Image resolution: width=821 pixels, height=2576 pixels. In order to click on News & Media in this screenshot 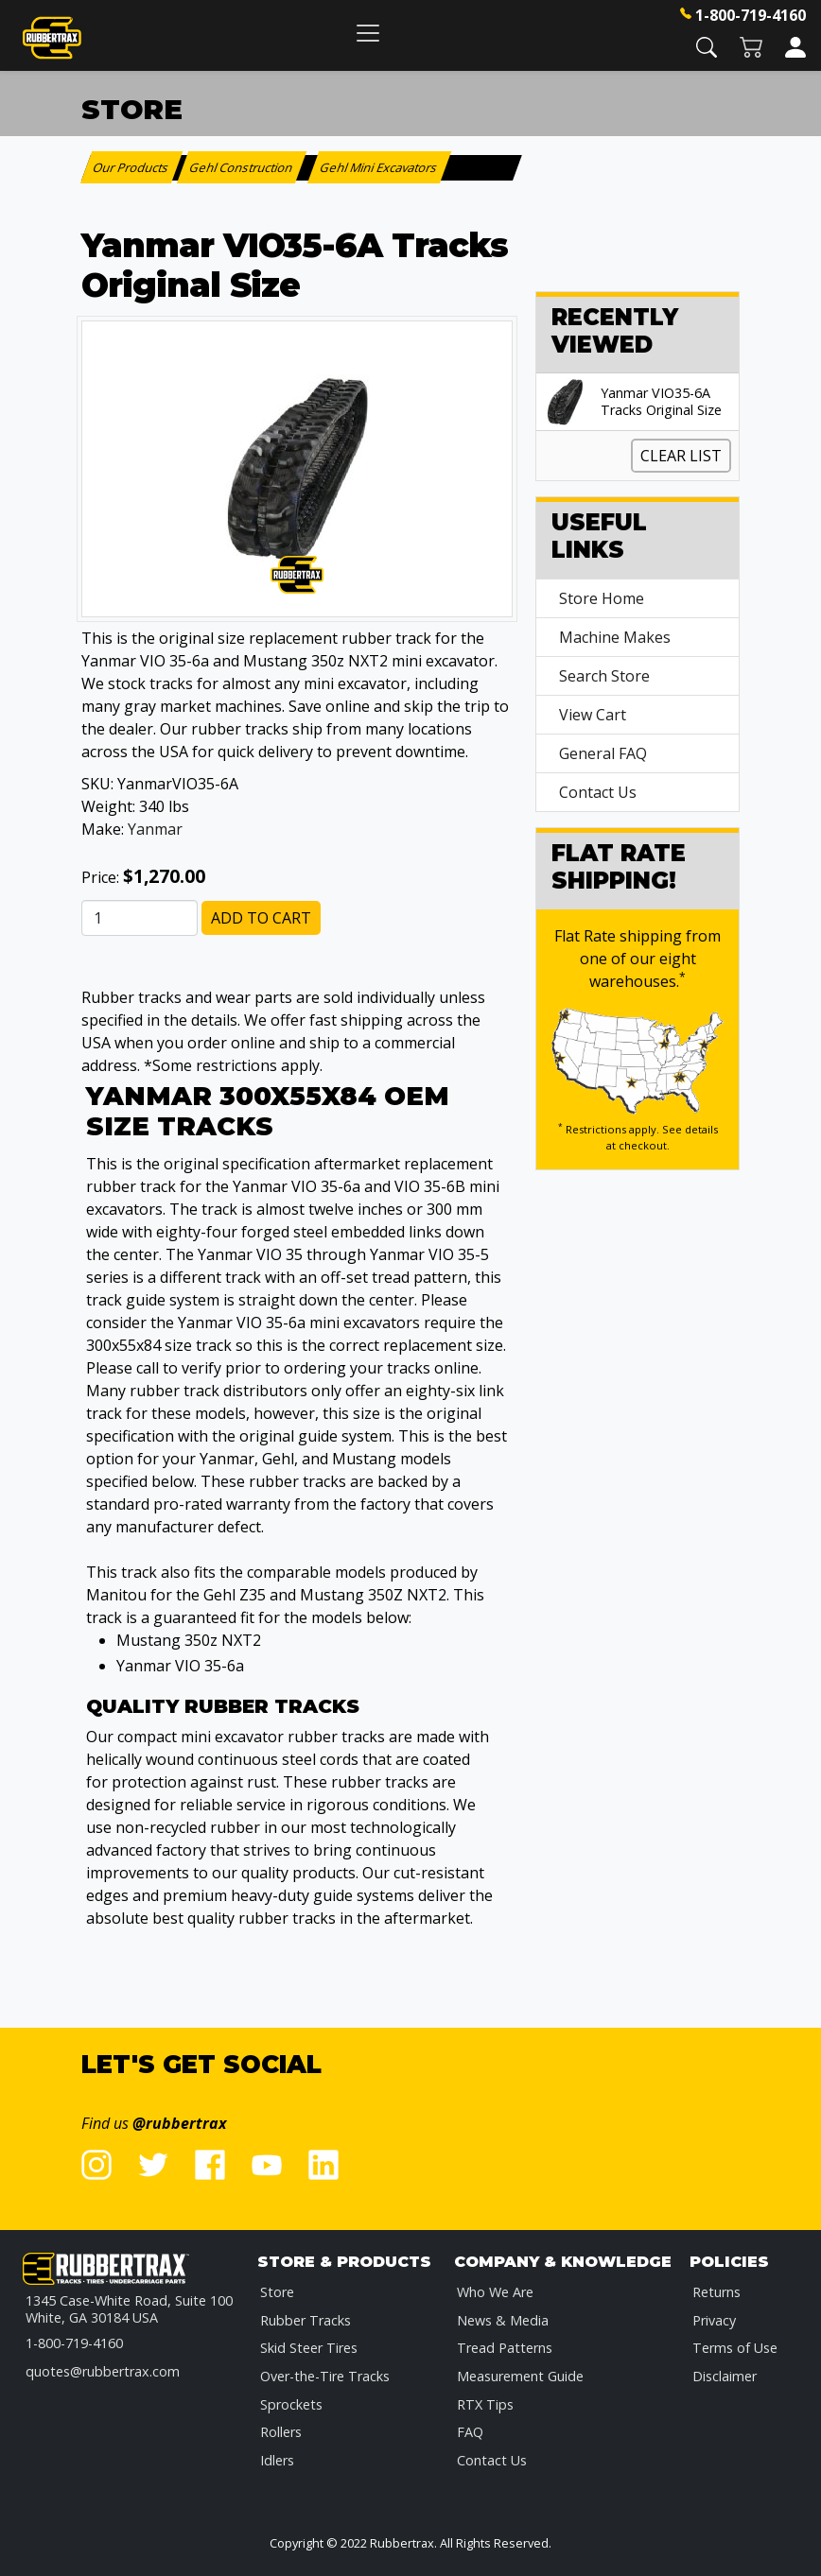, I will do `click(503, 2320)`.